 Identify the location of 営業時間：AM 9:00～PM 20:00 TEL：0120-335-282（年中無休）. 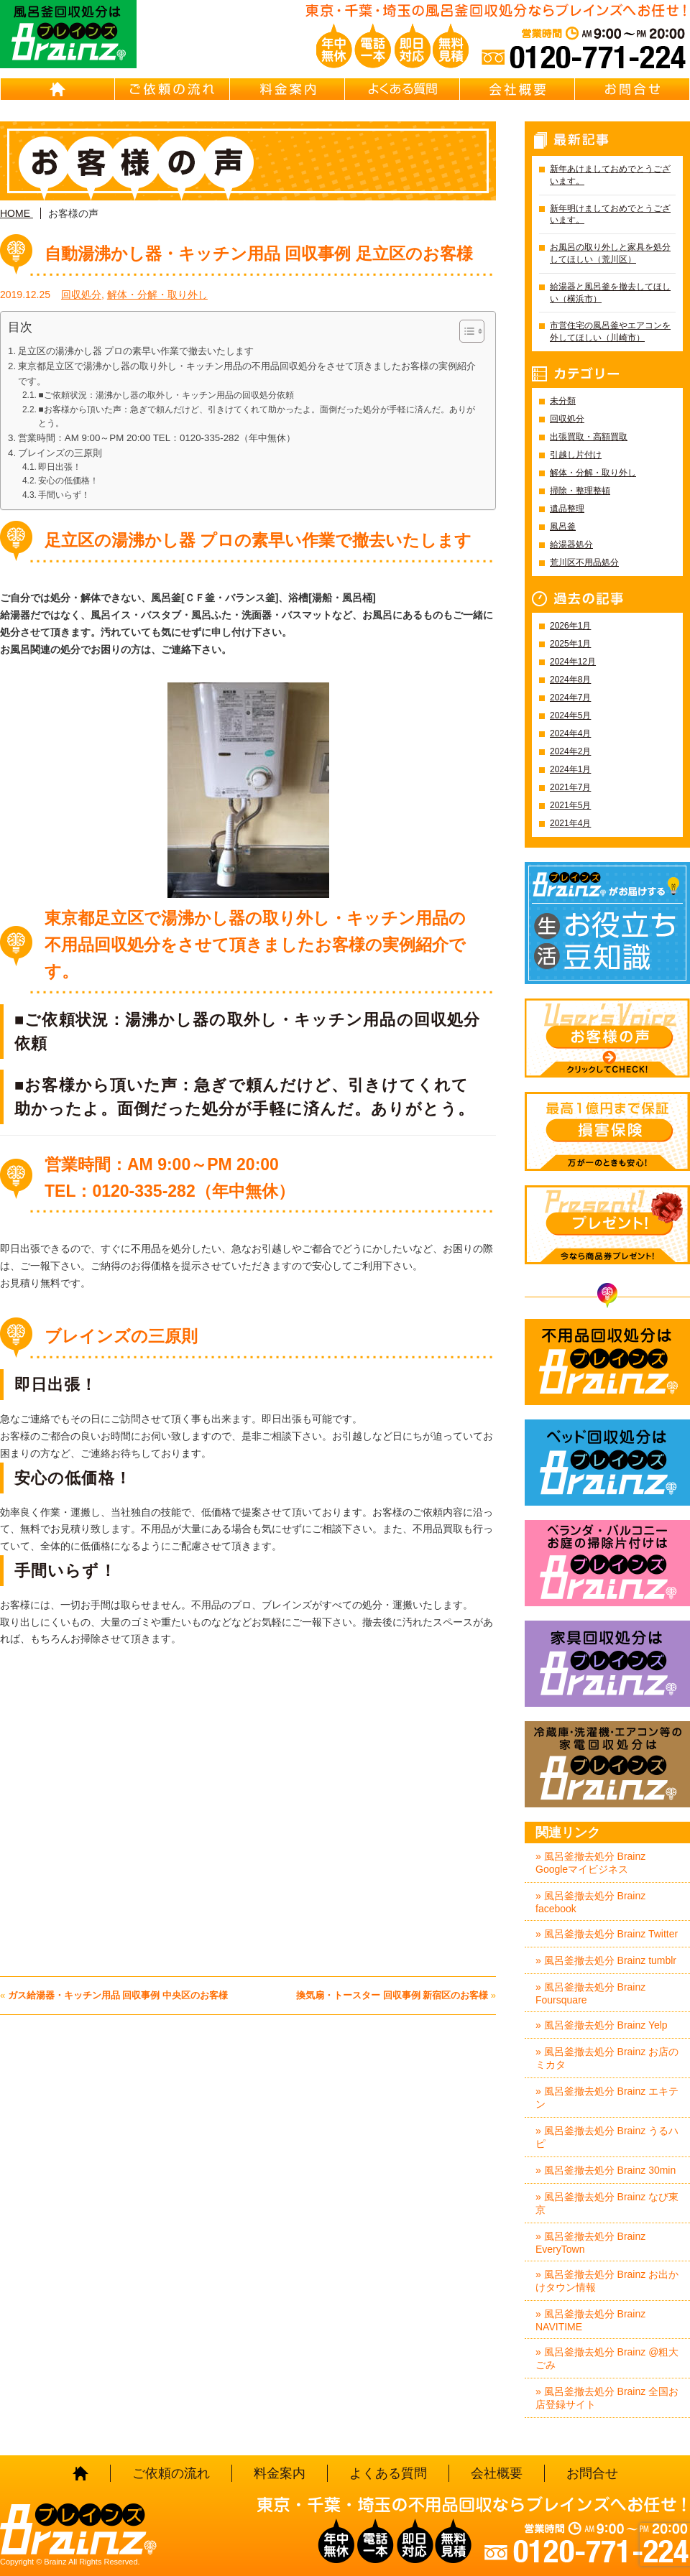
(156, 437).